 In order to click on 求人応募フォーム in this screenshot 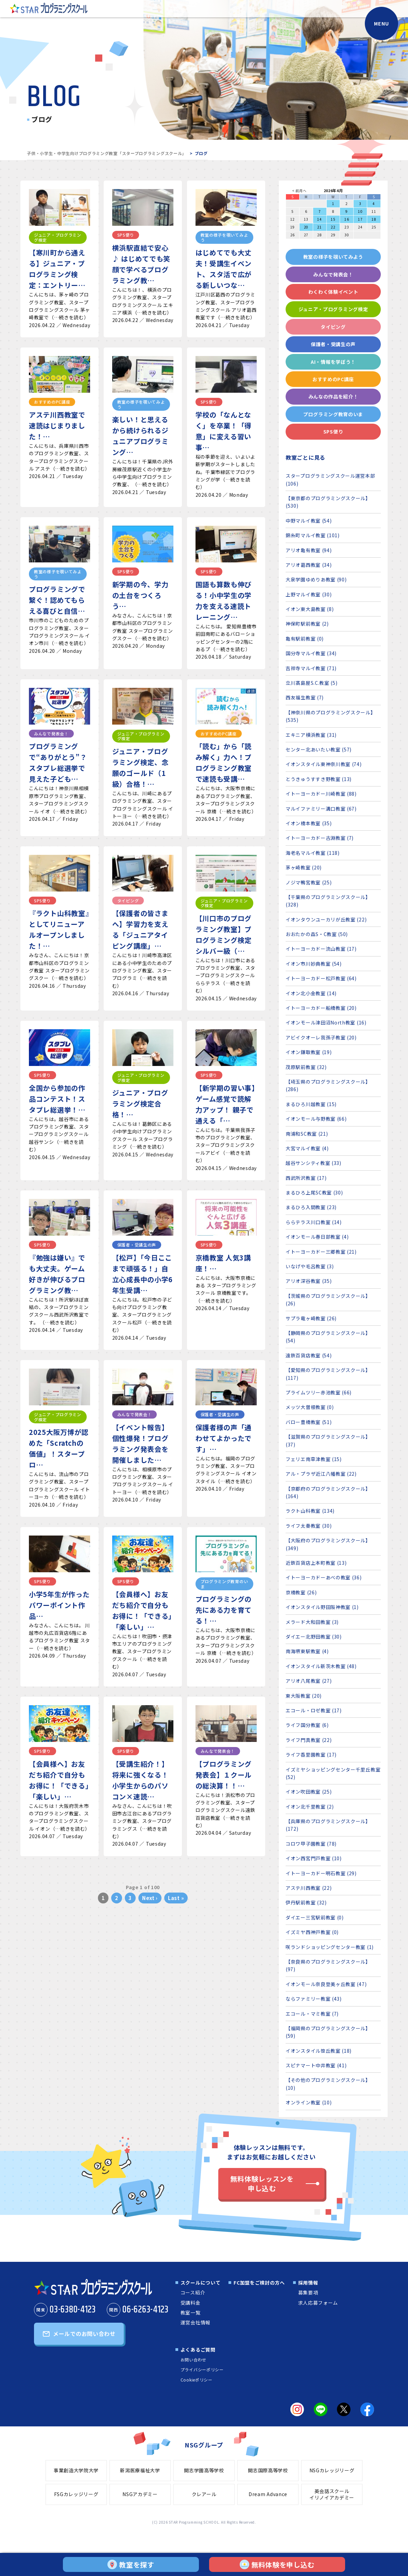, I will do `click(318, 2302)`.